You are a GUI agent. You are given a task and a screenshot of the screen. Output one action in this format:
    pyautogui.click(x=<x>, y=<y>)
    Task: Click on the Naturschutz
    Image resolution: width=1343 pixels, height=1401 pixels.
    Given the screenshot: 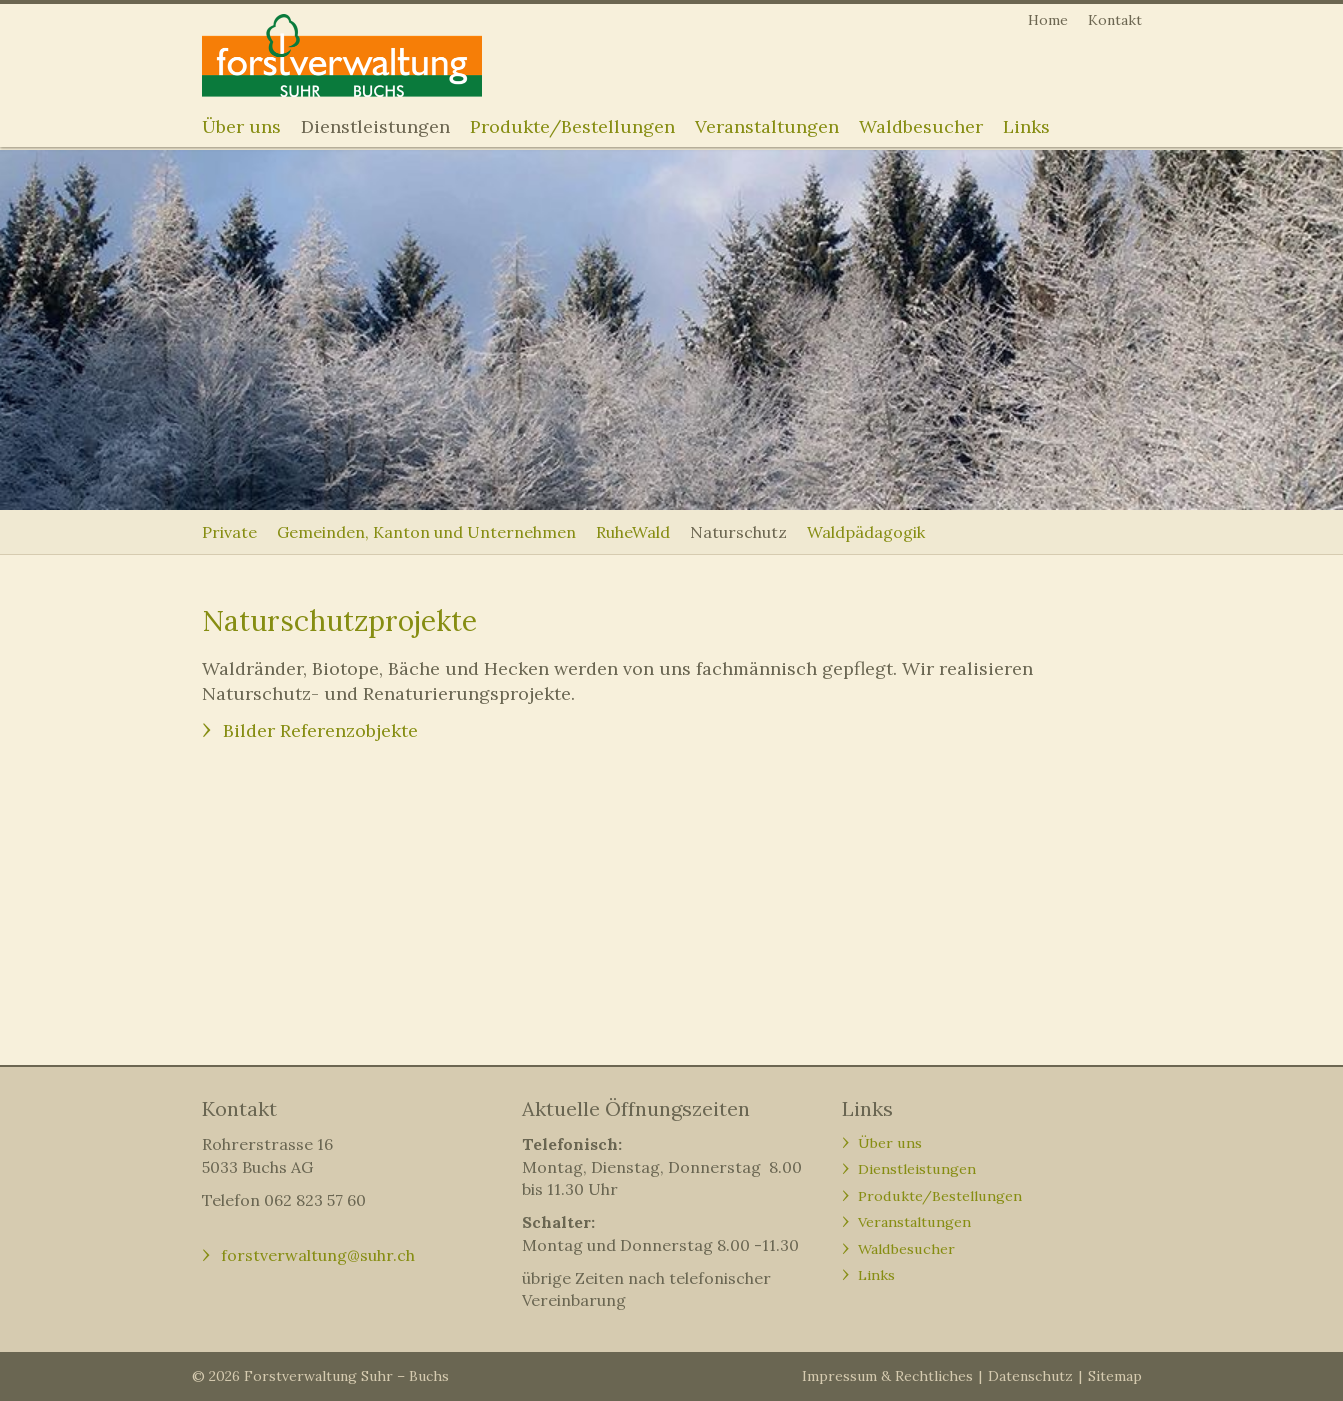 What is the action you would take?
    pyautogui.click(x=738, y=532)
    